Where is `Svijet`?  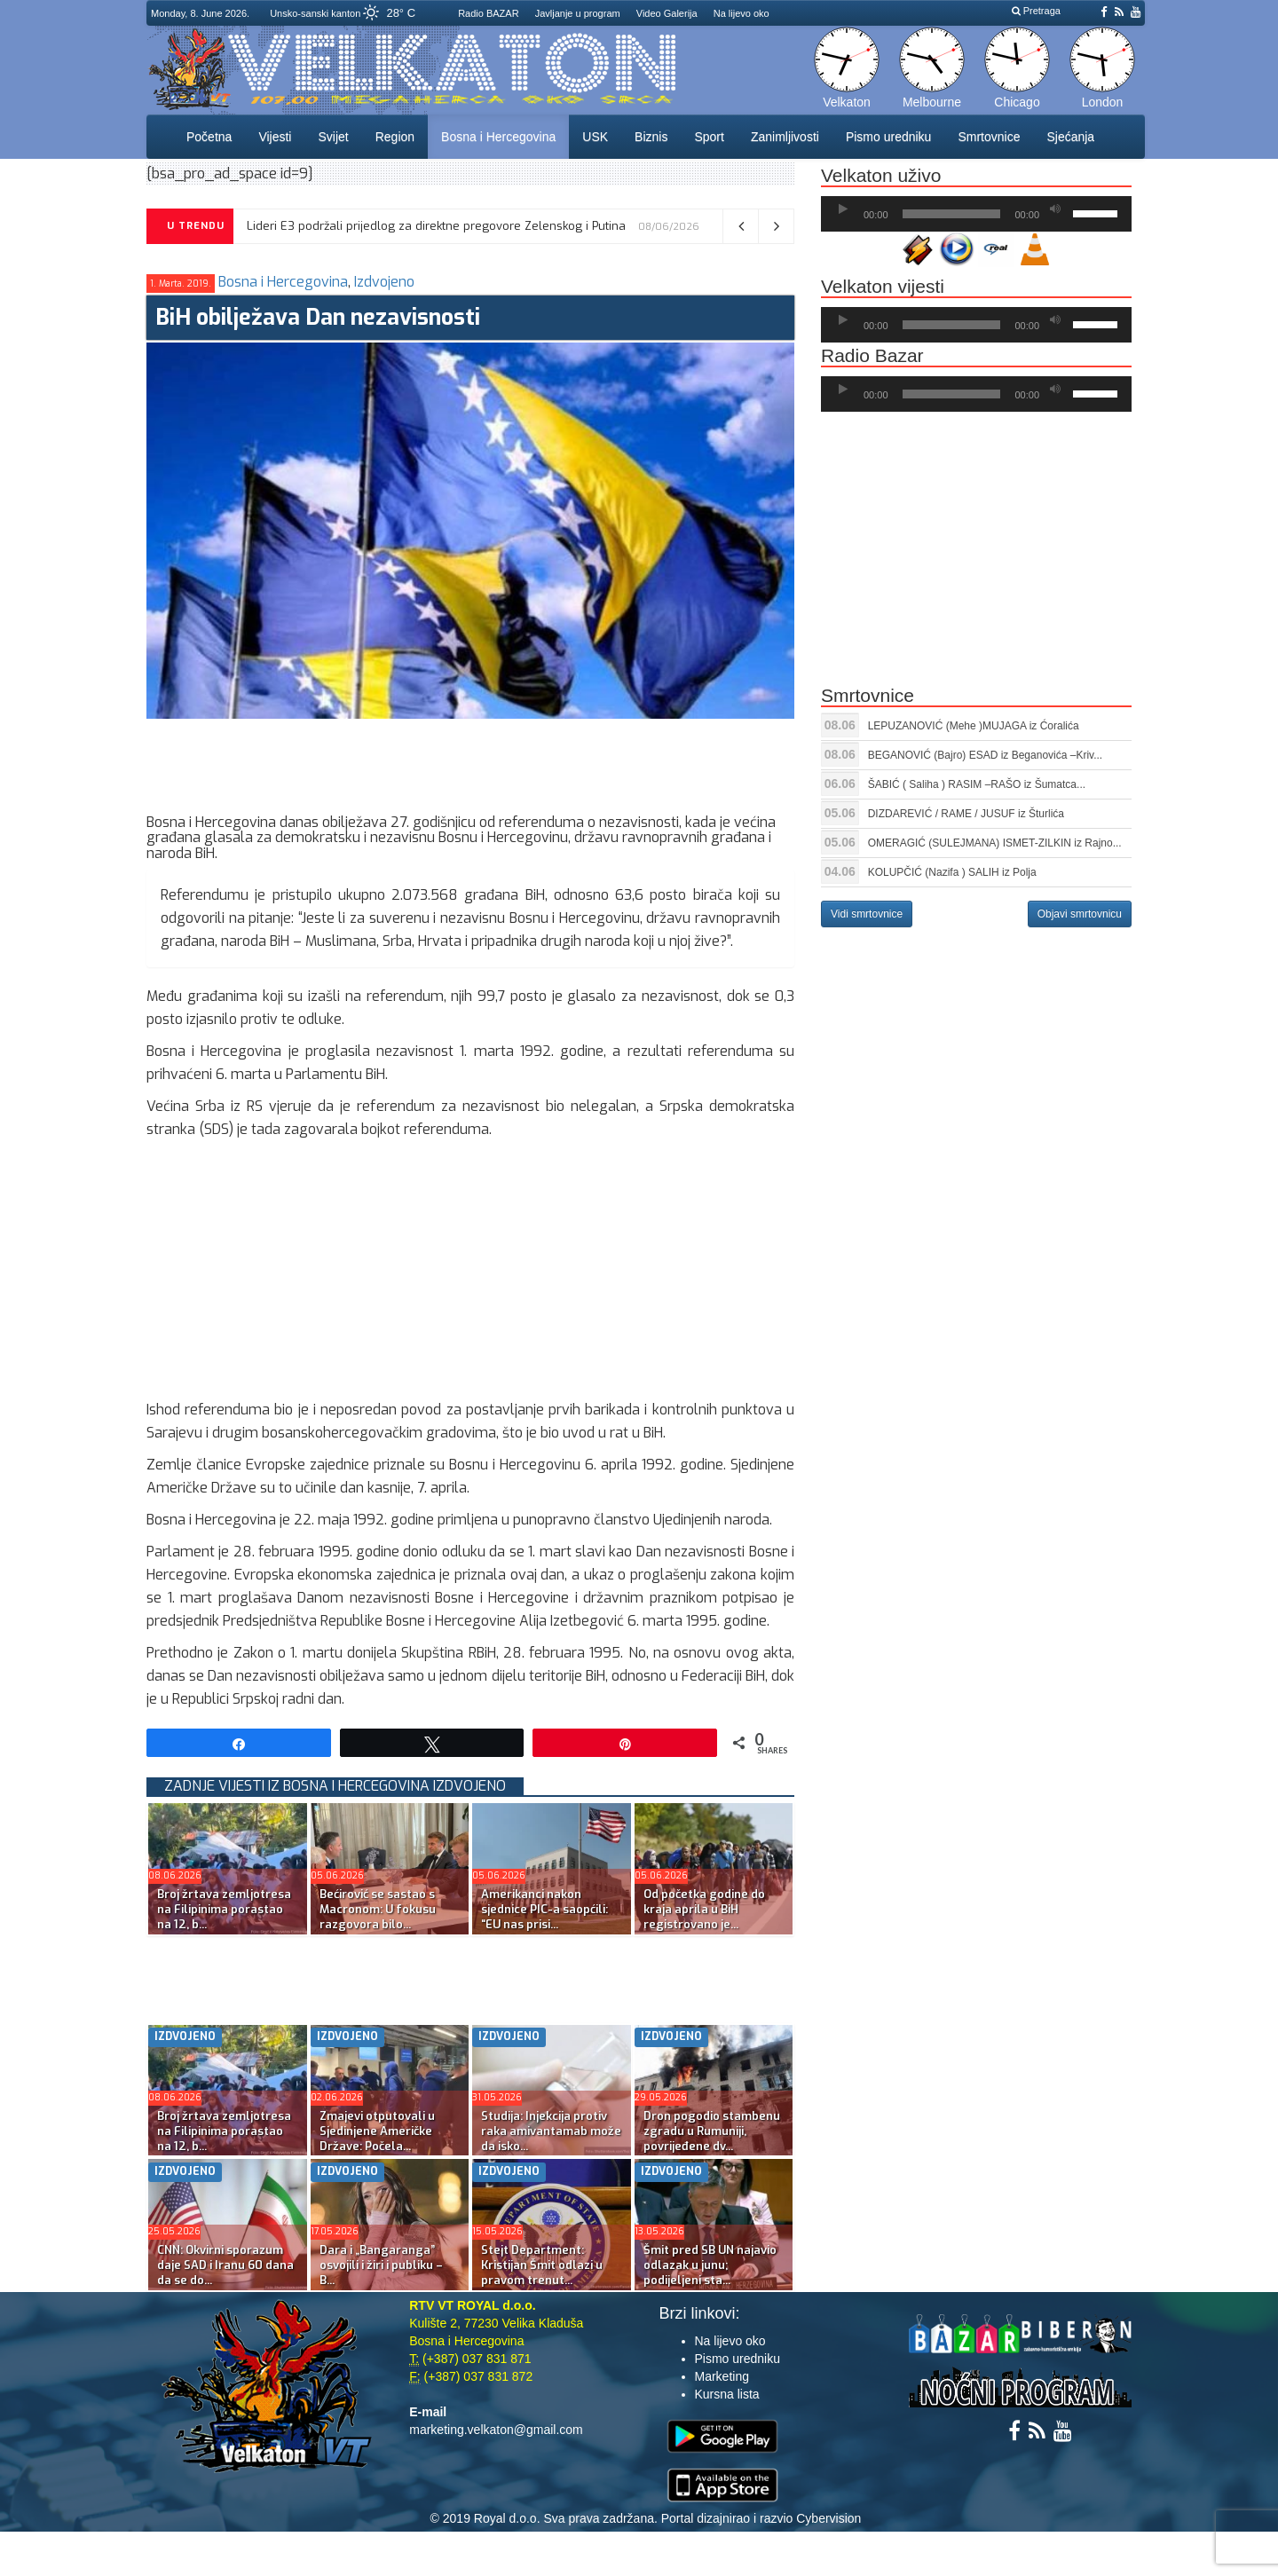
Svijet is located at coordinates (333, 137).